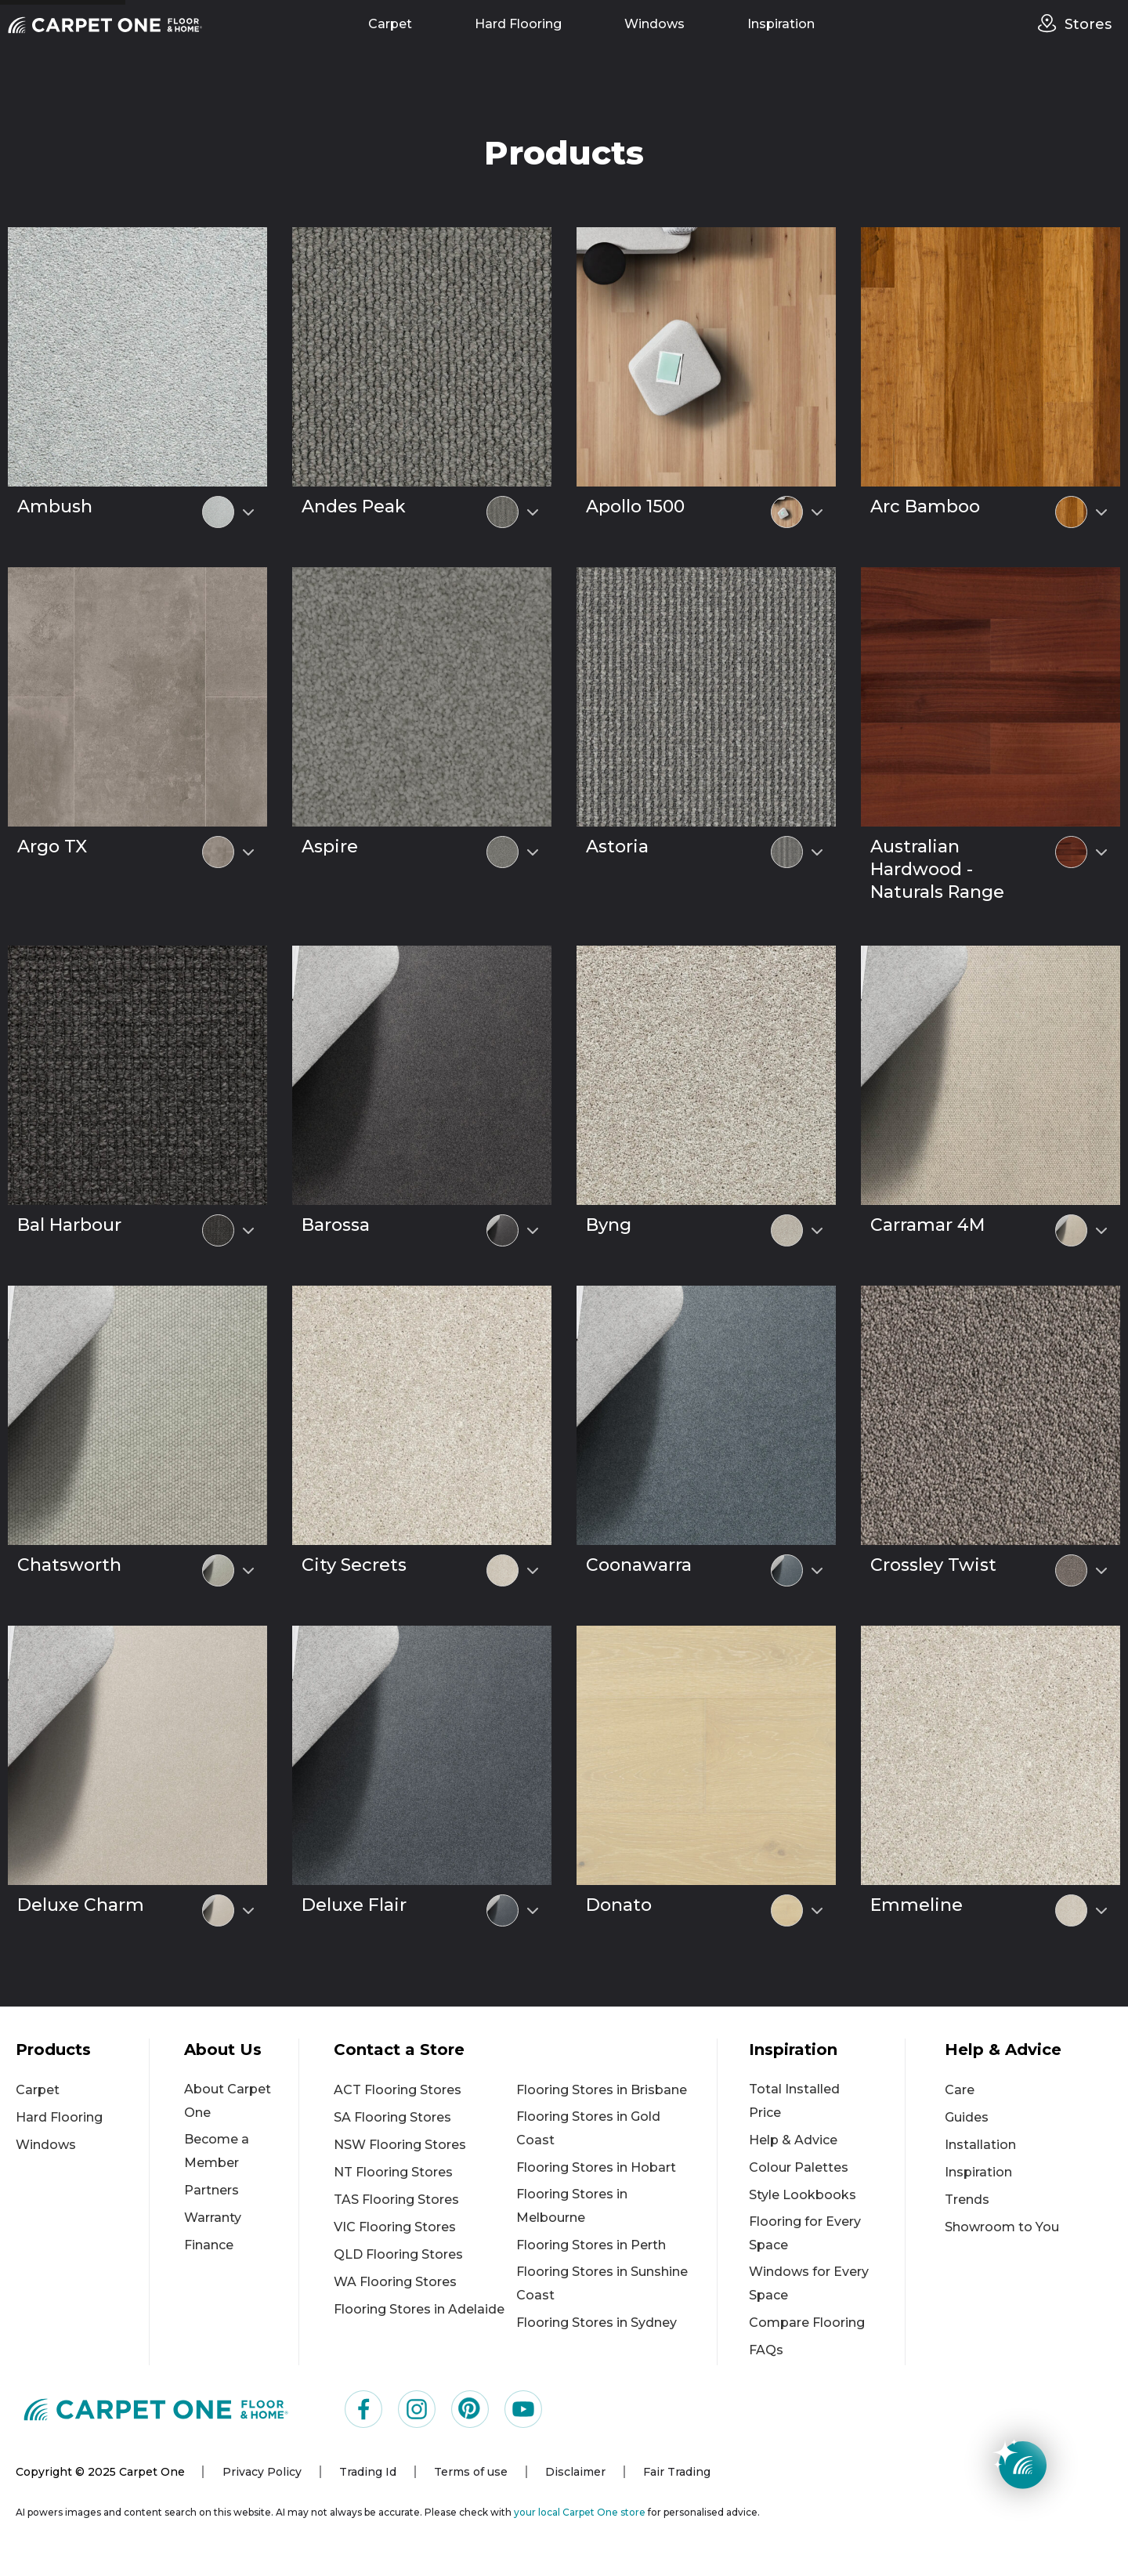  Describe the element at coordinates (1051, 23) in the screenshot. I see `[stores]` at that location.